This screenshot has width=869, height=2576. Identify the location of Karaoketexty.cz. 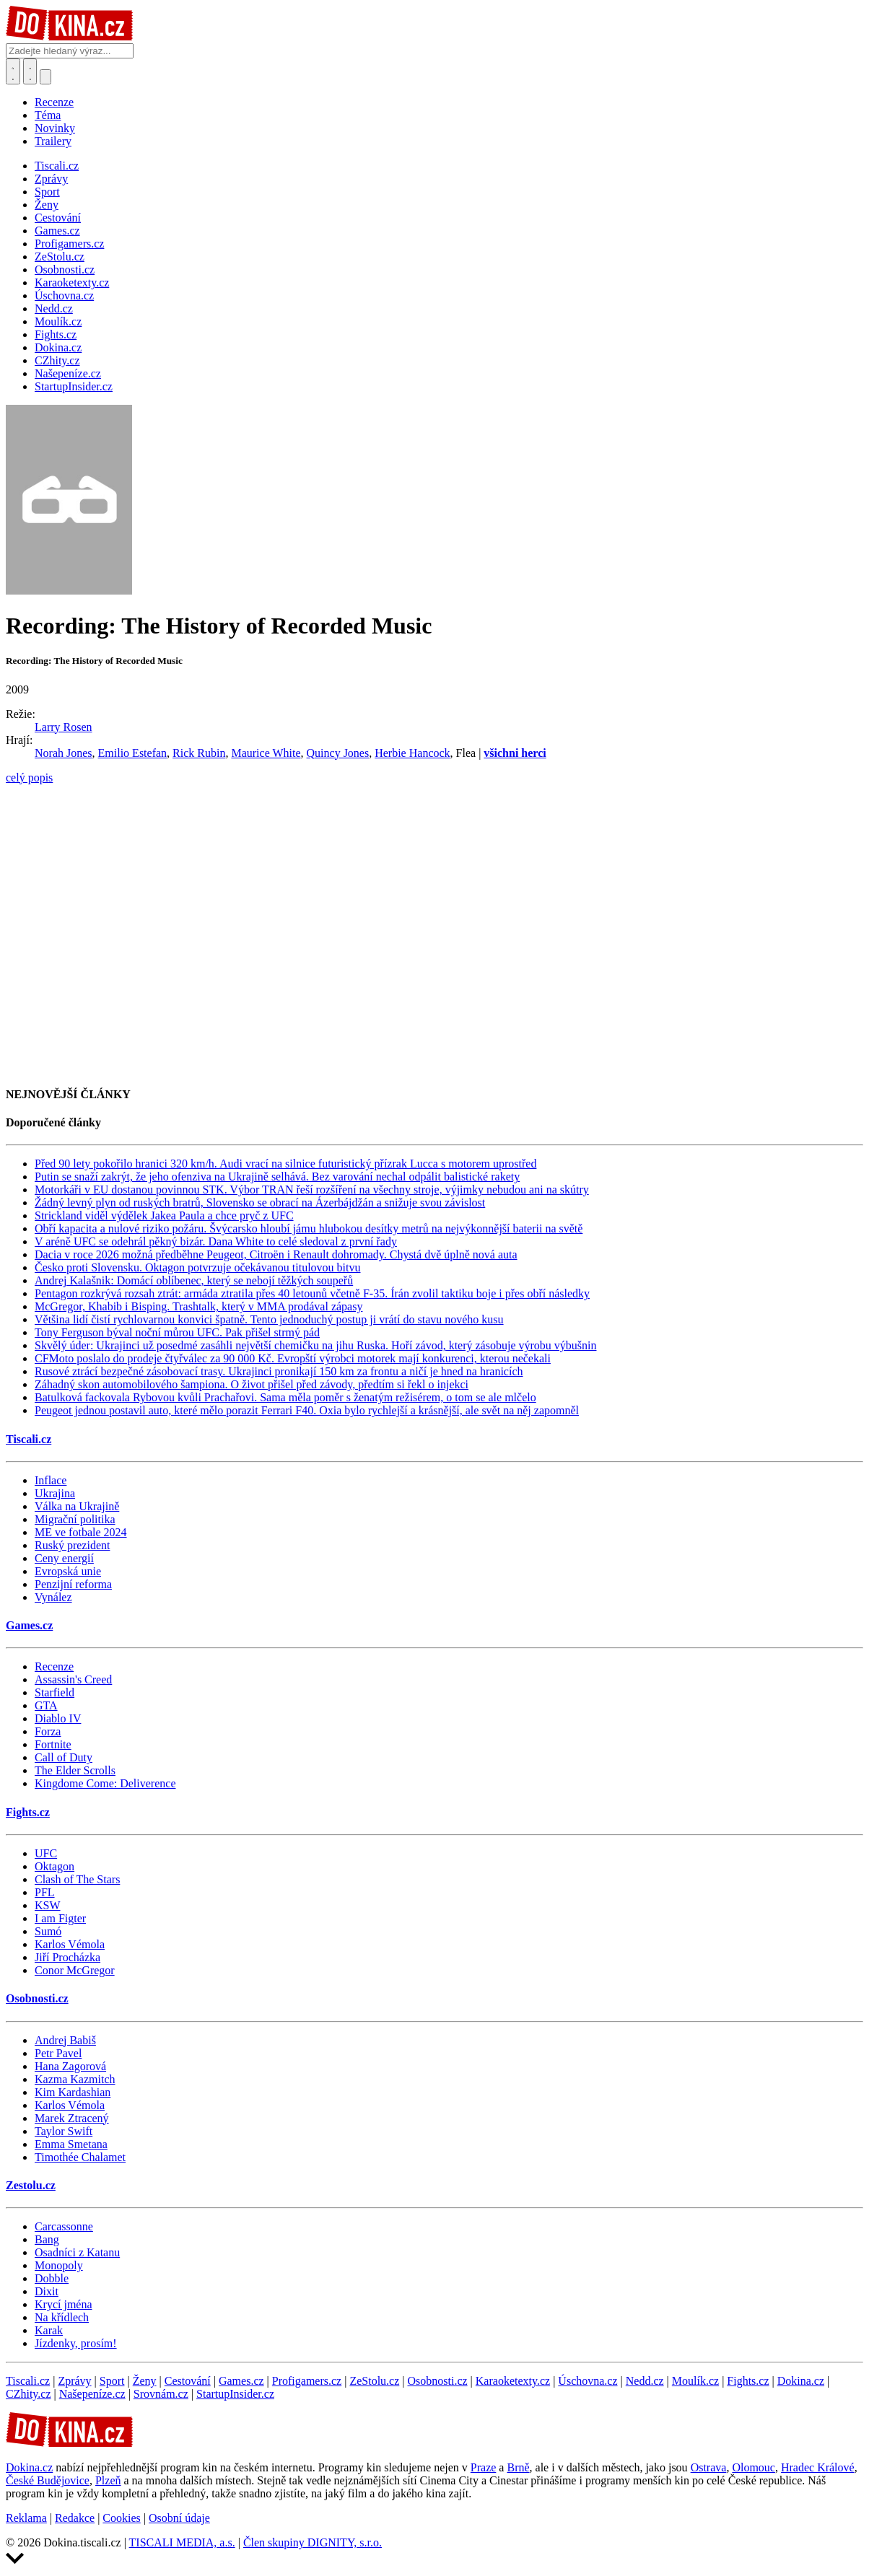
(513, 2381).